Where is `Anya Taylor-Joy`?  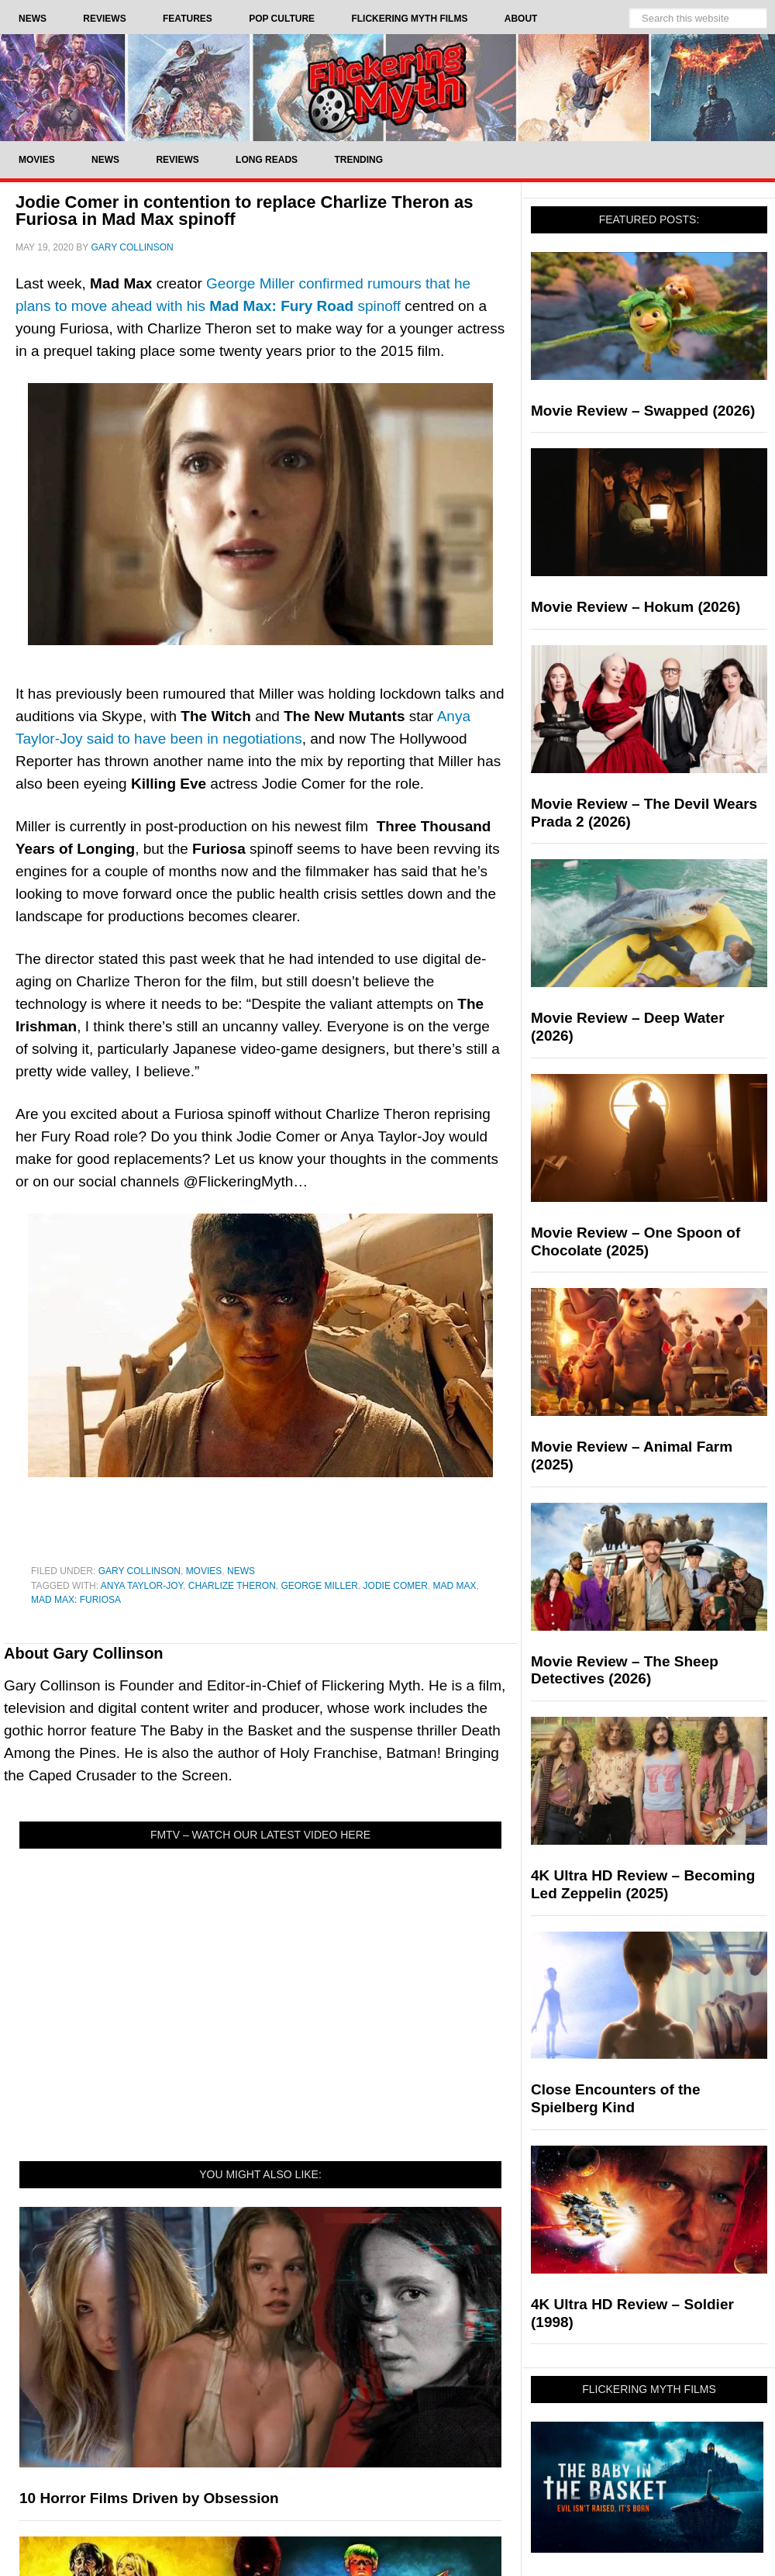
Anya Taylor-Joy is located at coordinates (142, 1585).